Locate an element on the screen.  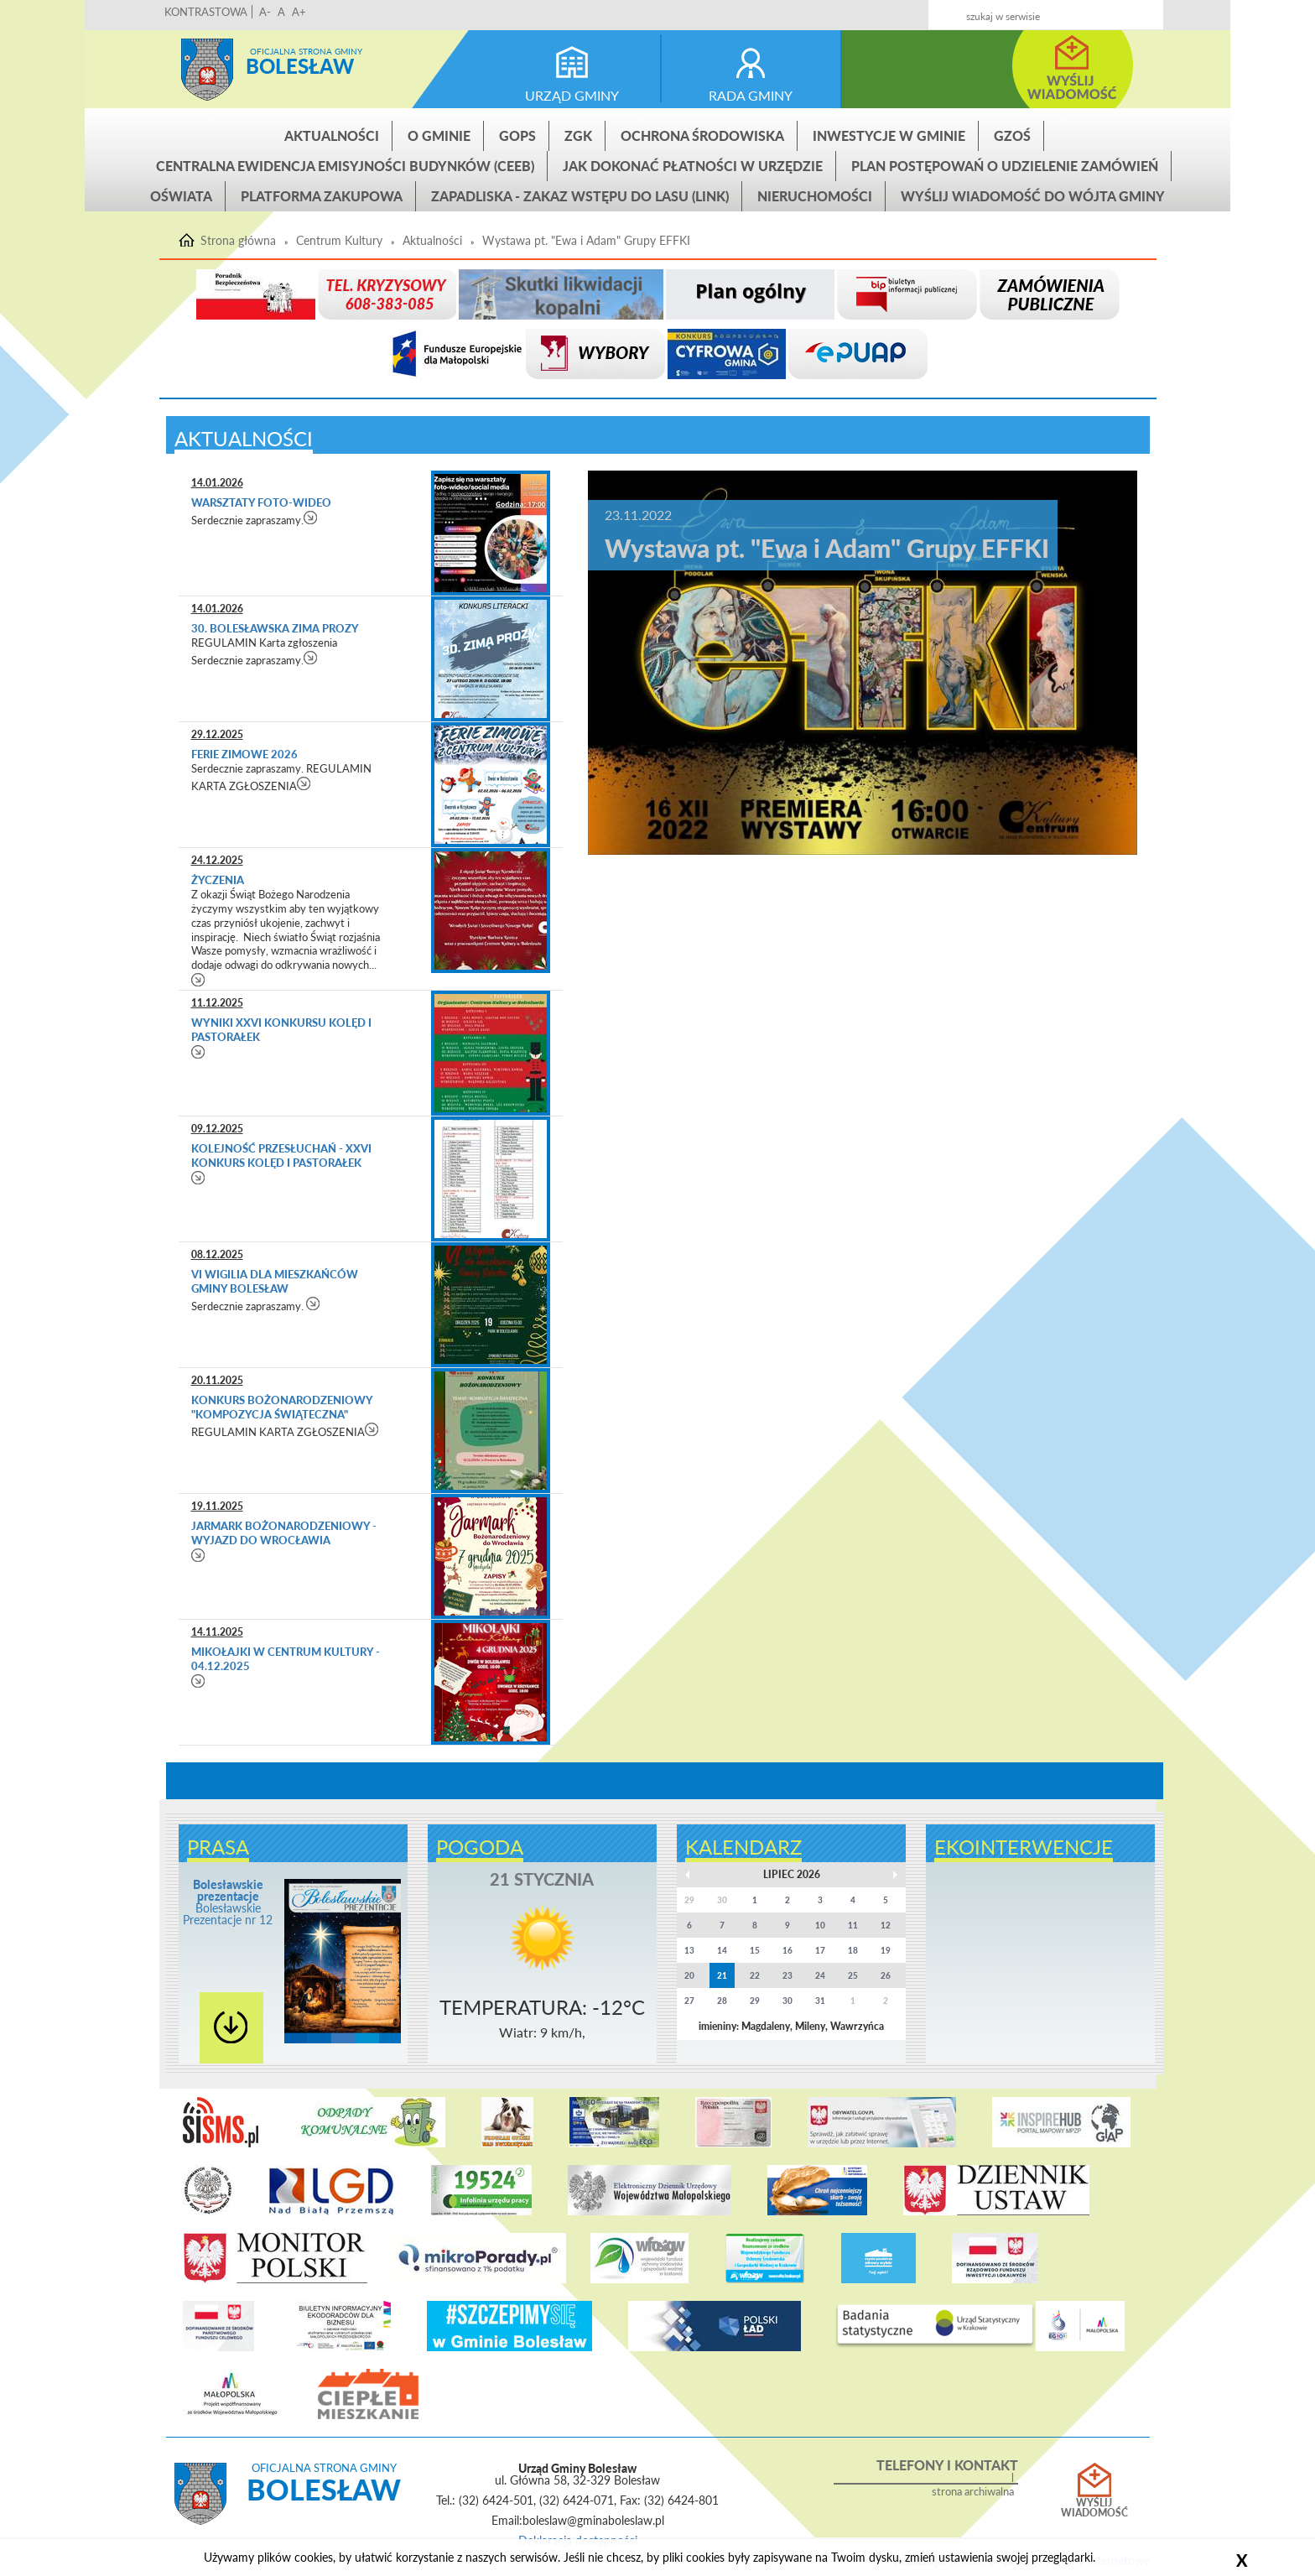
26 is located at coordinates (886, 1975).